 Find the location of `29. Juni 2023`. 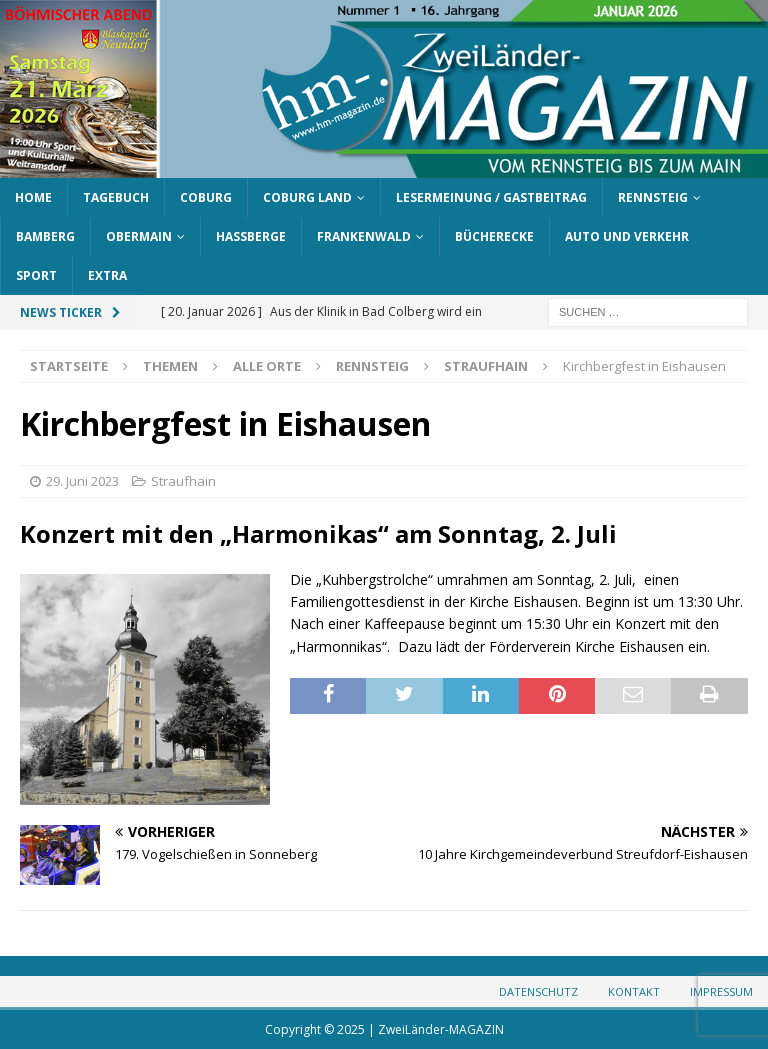

29. Juni 2023 is located at coordinates (82, 481).